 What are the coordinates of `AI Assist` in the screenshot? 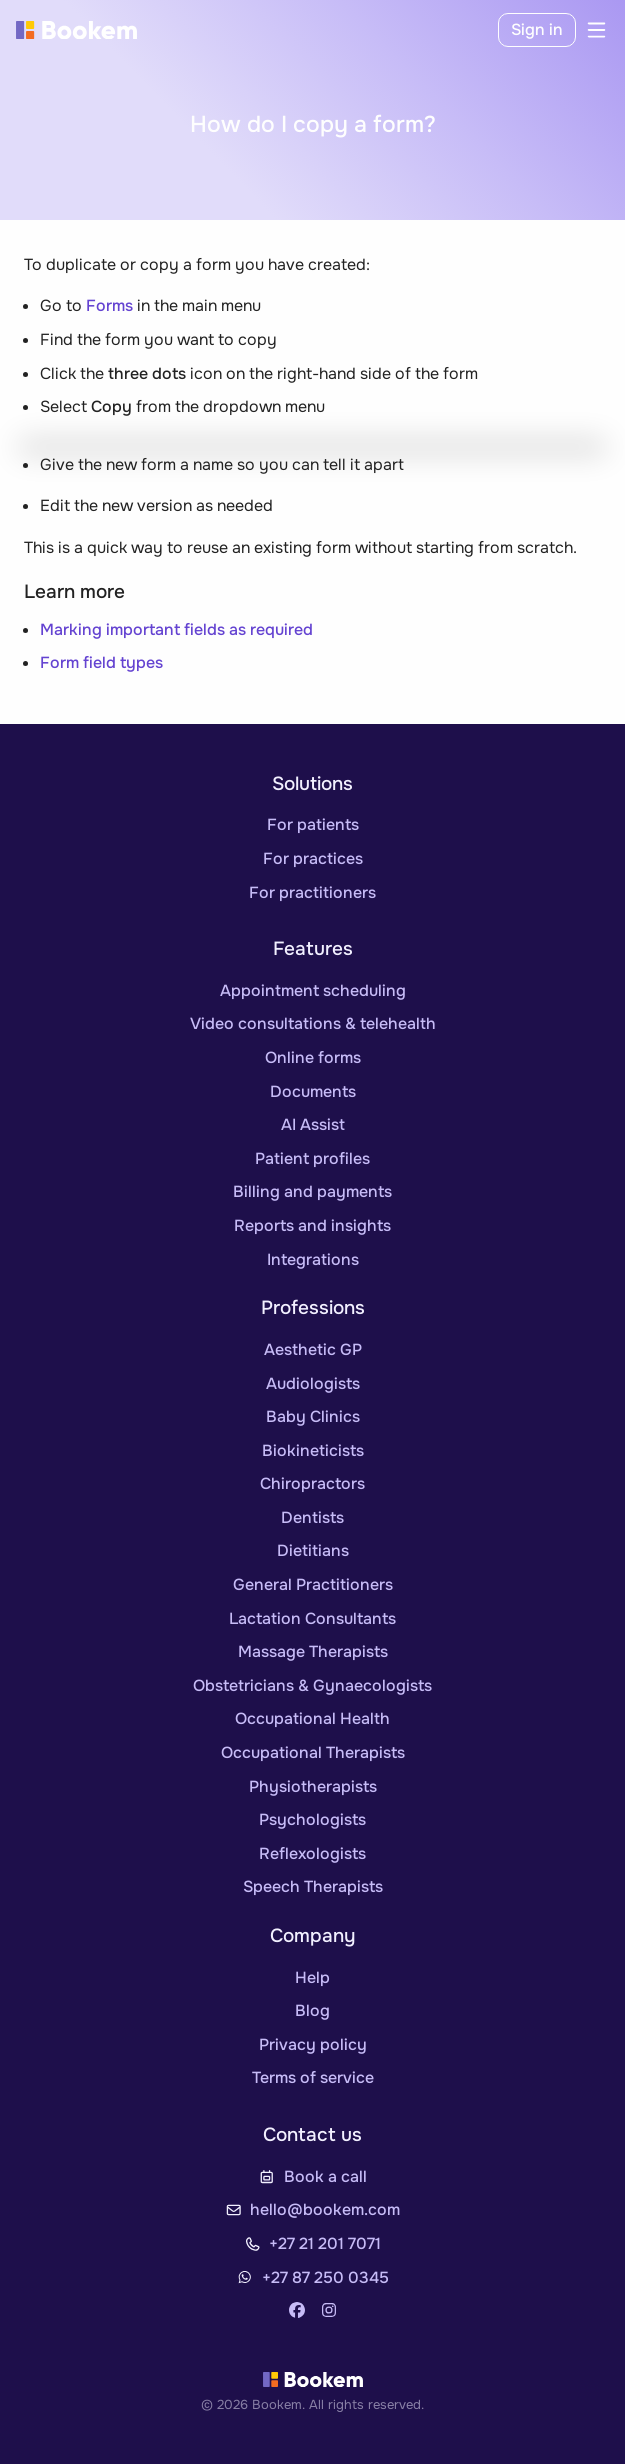 It's located at (313, 1124).